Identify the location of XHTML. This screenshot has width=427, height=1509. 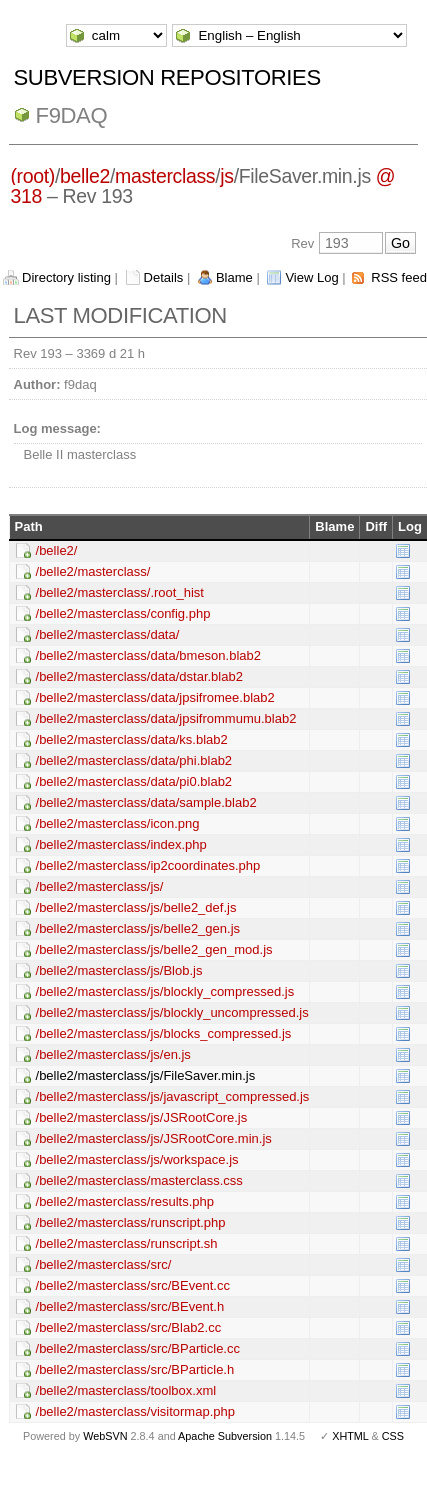
(350, 1436).